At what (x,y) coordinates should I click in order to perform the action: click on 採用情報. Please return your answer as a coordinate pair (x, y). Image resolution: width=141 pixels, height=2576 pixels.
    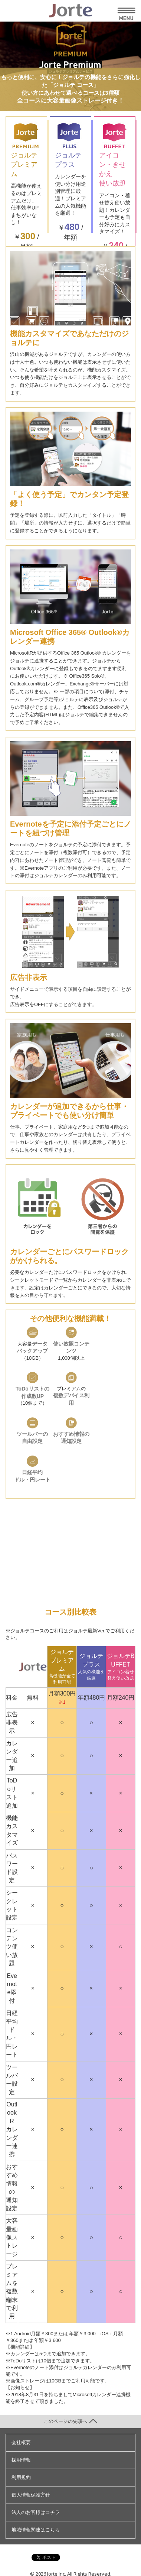
    Looking at the image, I should click on (21, 2460).